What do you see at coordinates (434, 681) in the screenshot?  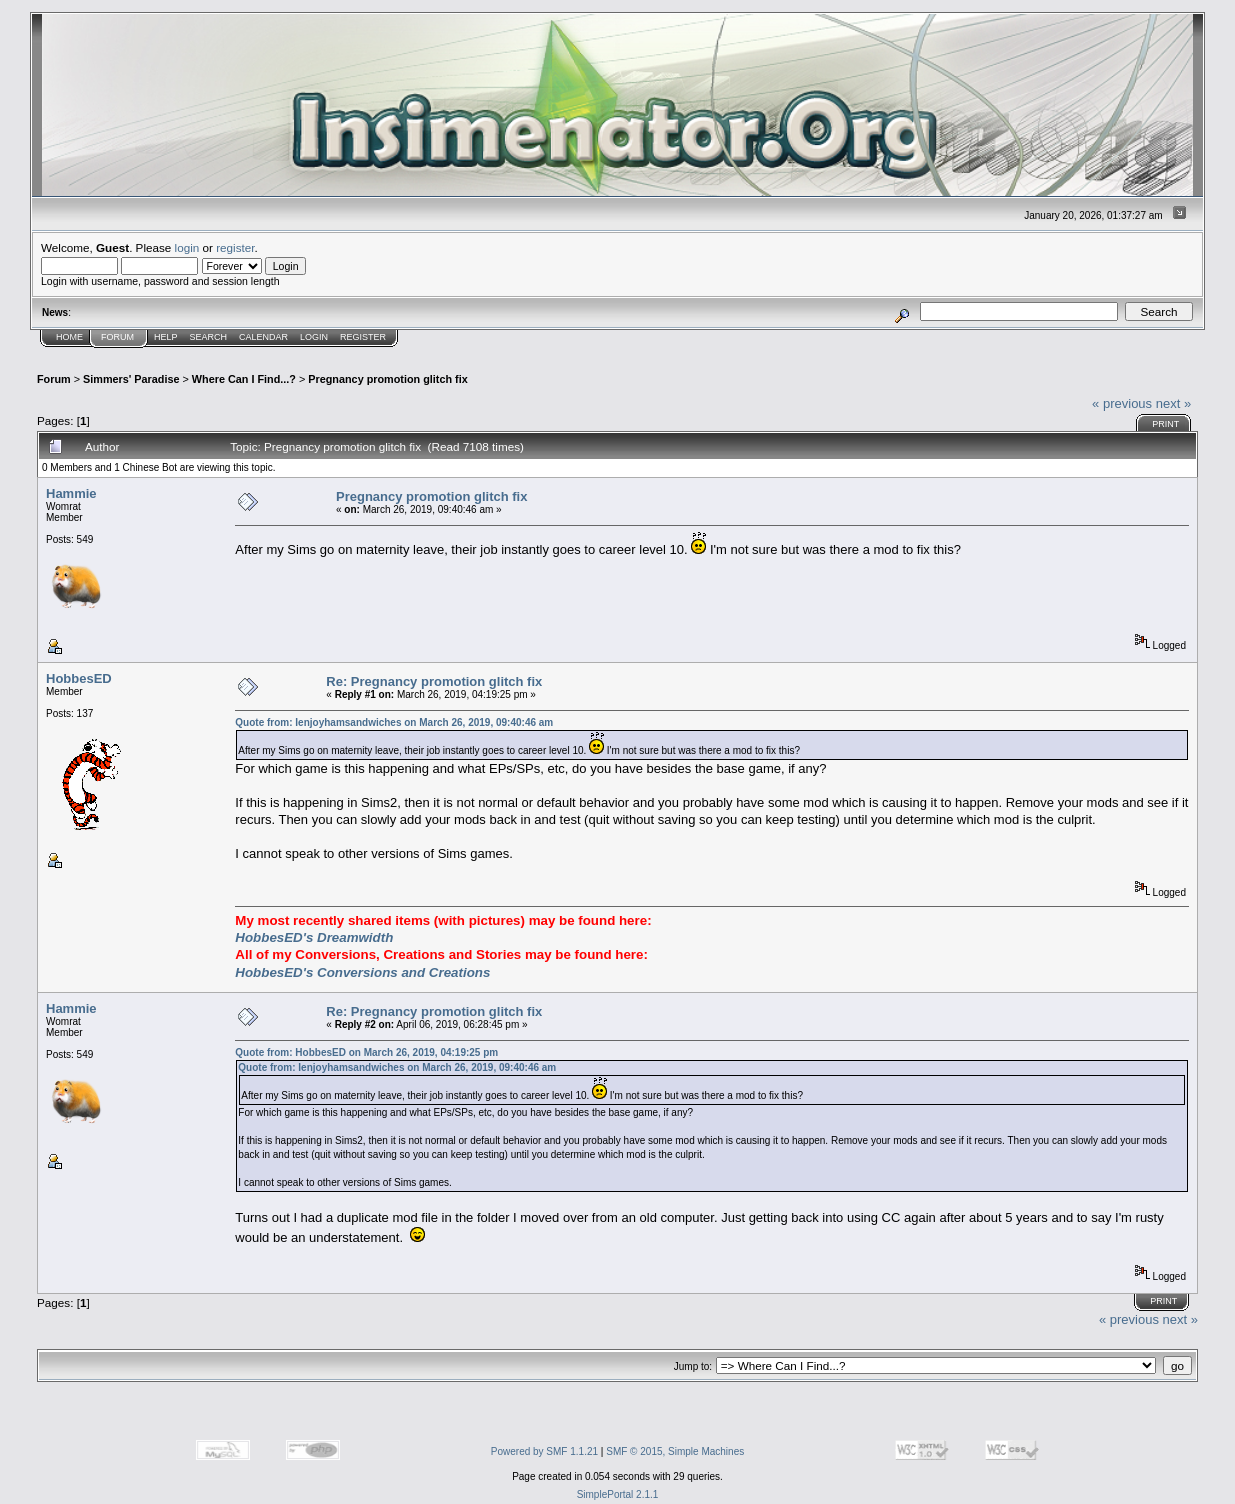 I see `Re: Pregnancy promotion glitch fix` at bounding box center [434, 681].